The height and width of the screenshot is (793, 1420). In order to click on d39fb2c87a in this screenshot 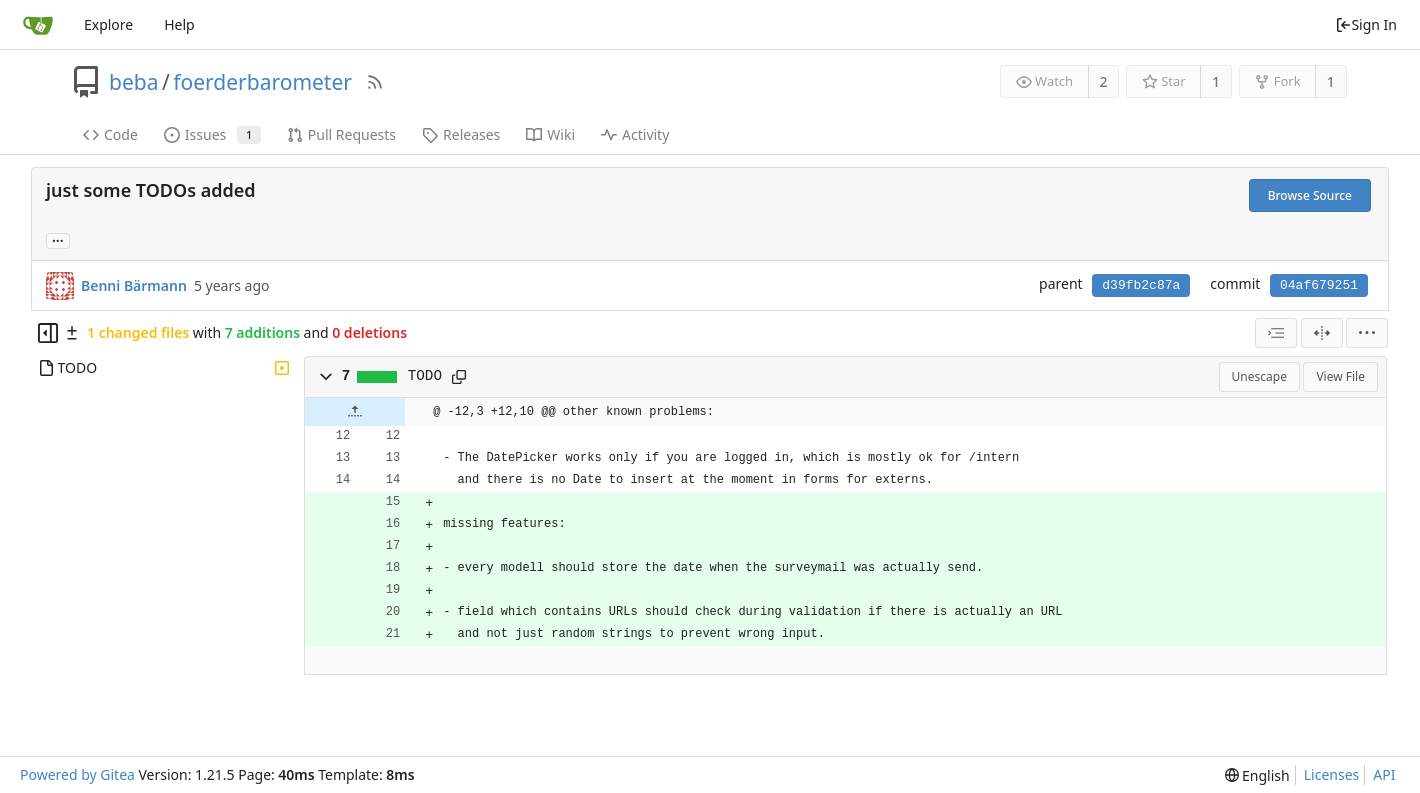, I will do `click(1141, 285)`.